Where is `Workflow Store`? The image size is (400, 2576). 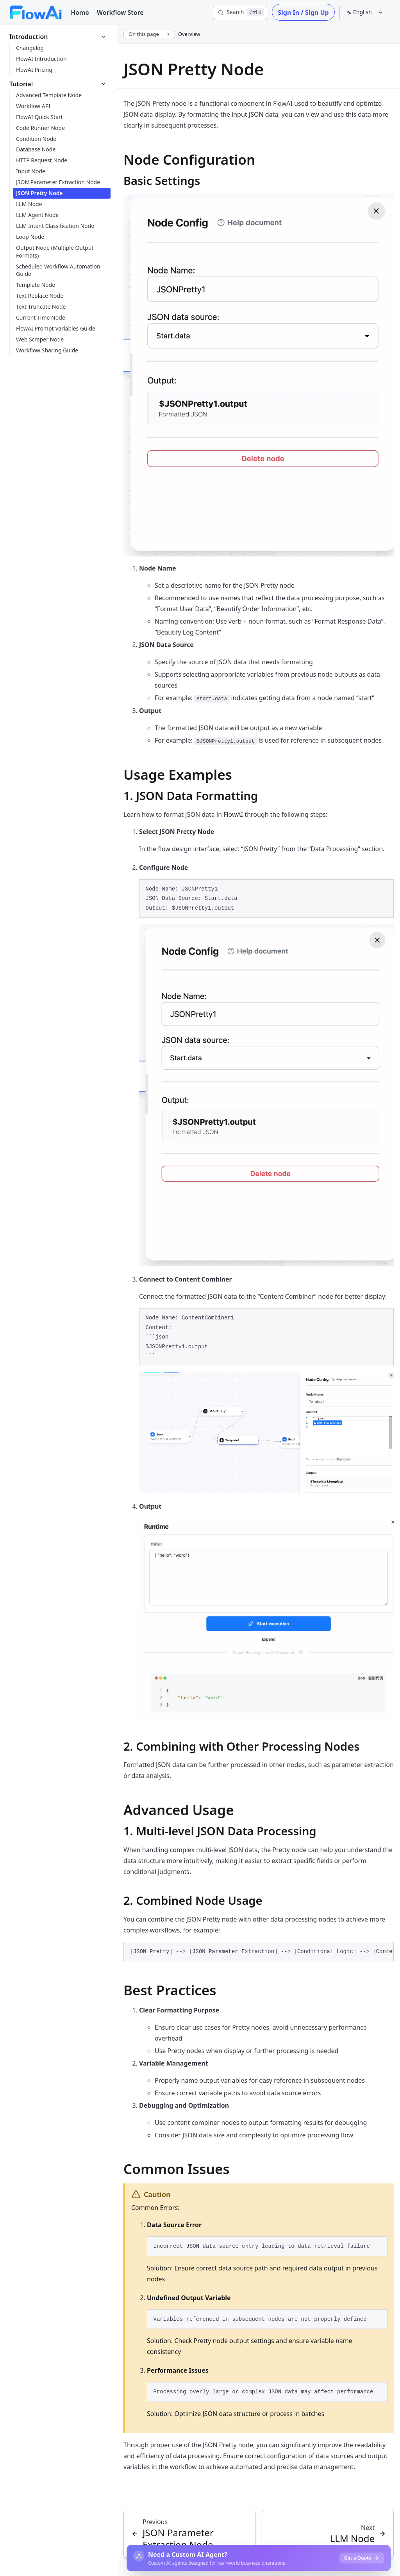 Workflow Store is located at coordinates (120, 12).